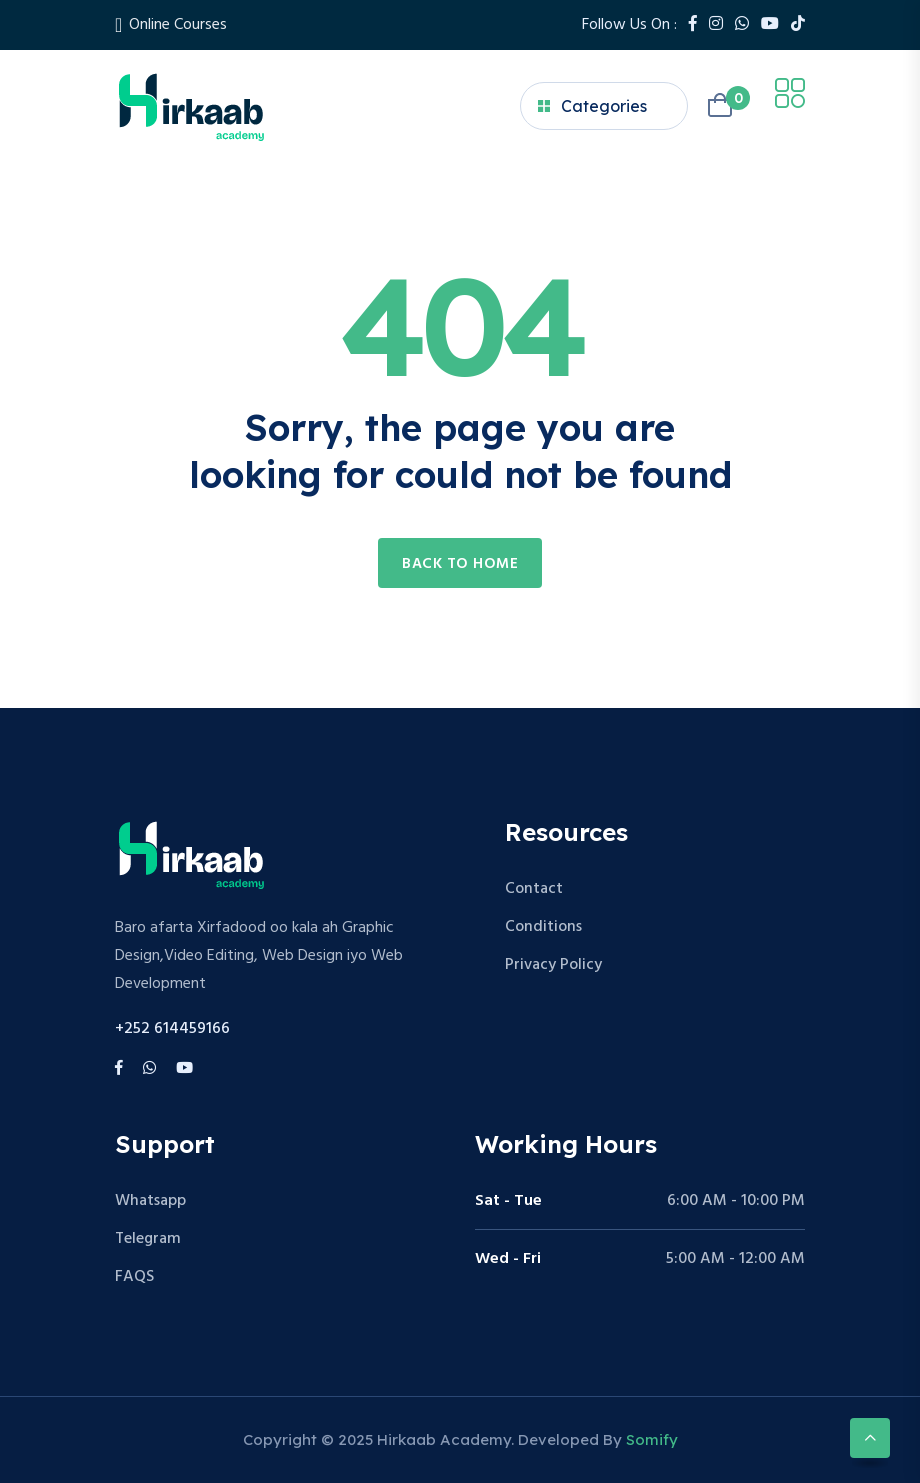 This screenshot has width=920, height=1483. Describe the element at coordinates (870, 1438) in the screenshot. I see `[Scroll to top]` at that location.